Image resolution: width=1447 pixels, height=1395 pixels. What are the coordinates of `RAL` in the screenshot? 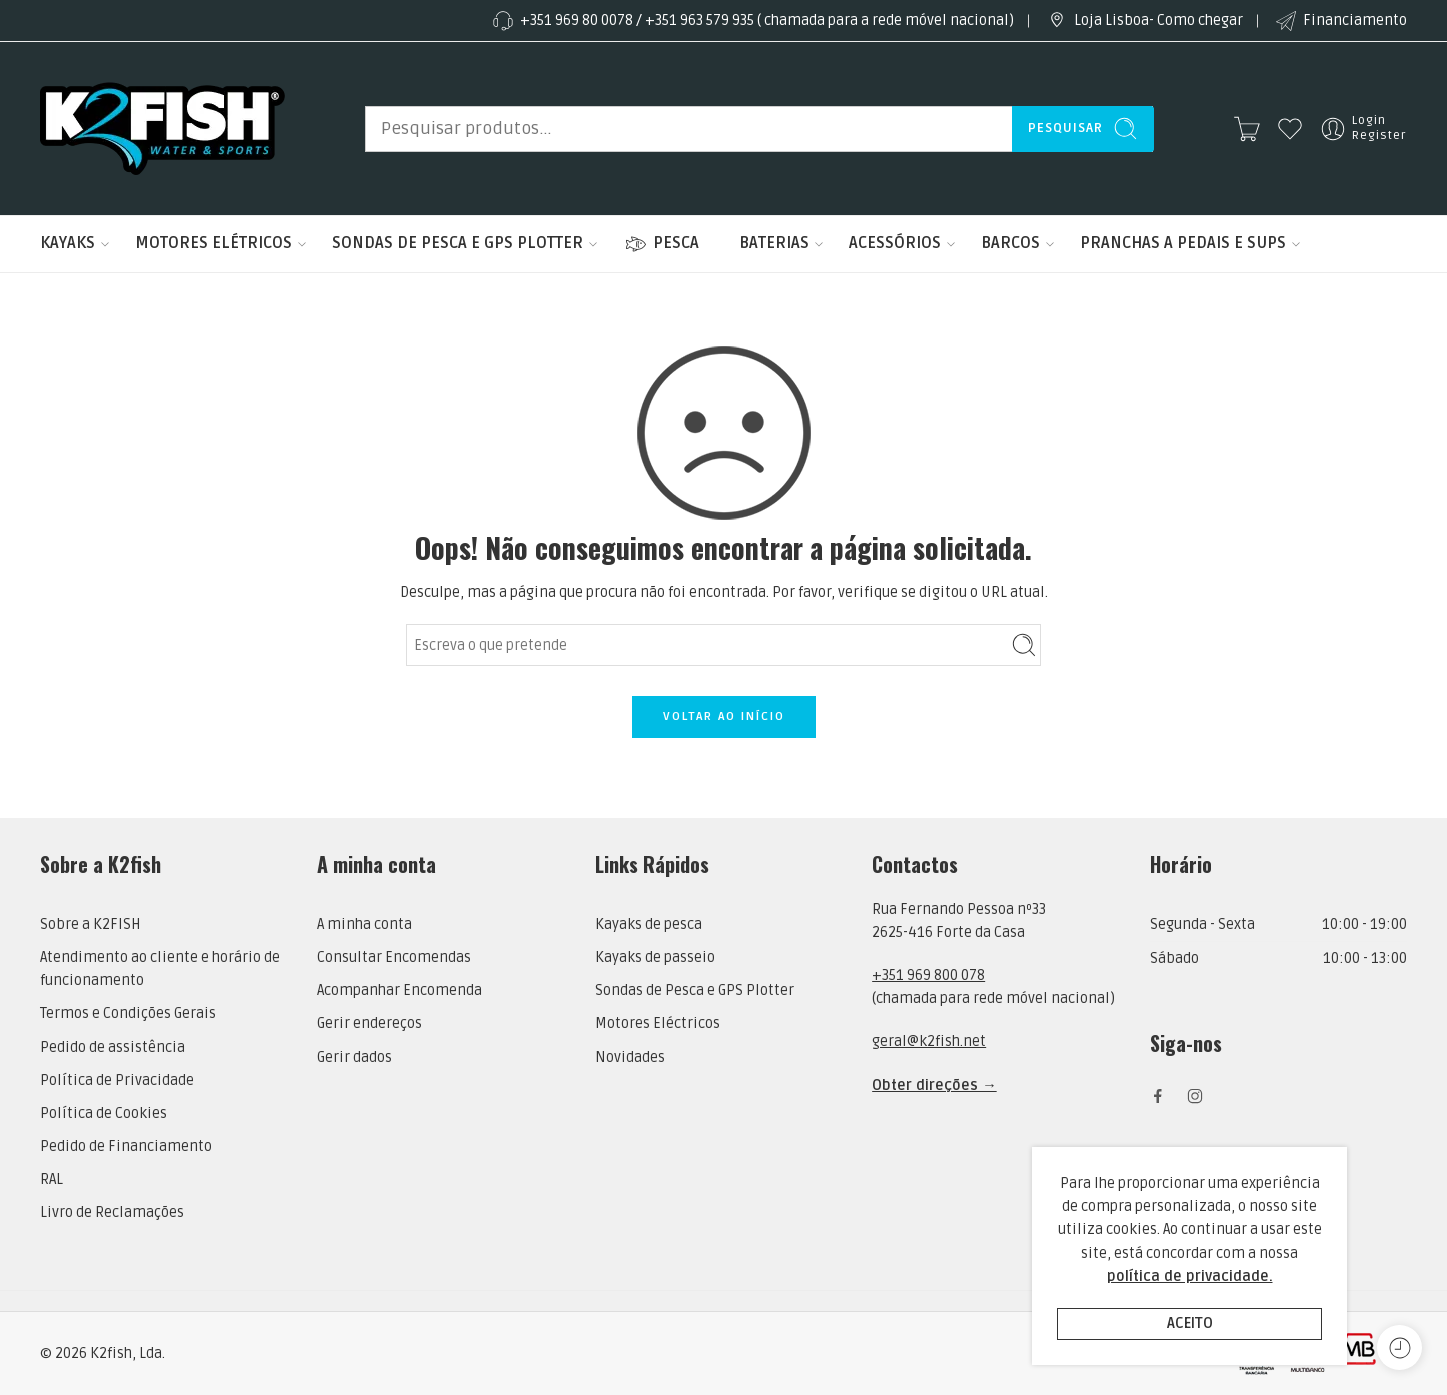 It's located at (51, 1179).